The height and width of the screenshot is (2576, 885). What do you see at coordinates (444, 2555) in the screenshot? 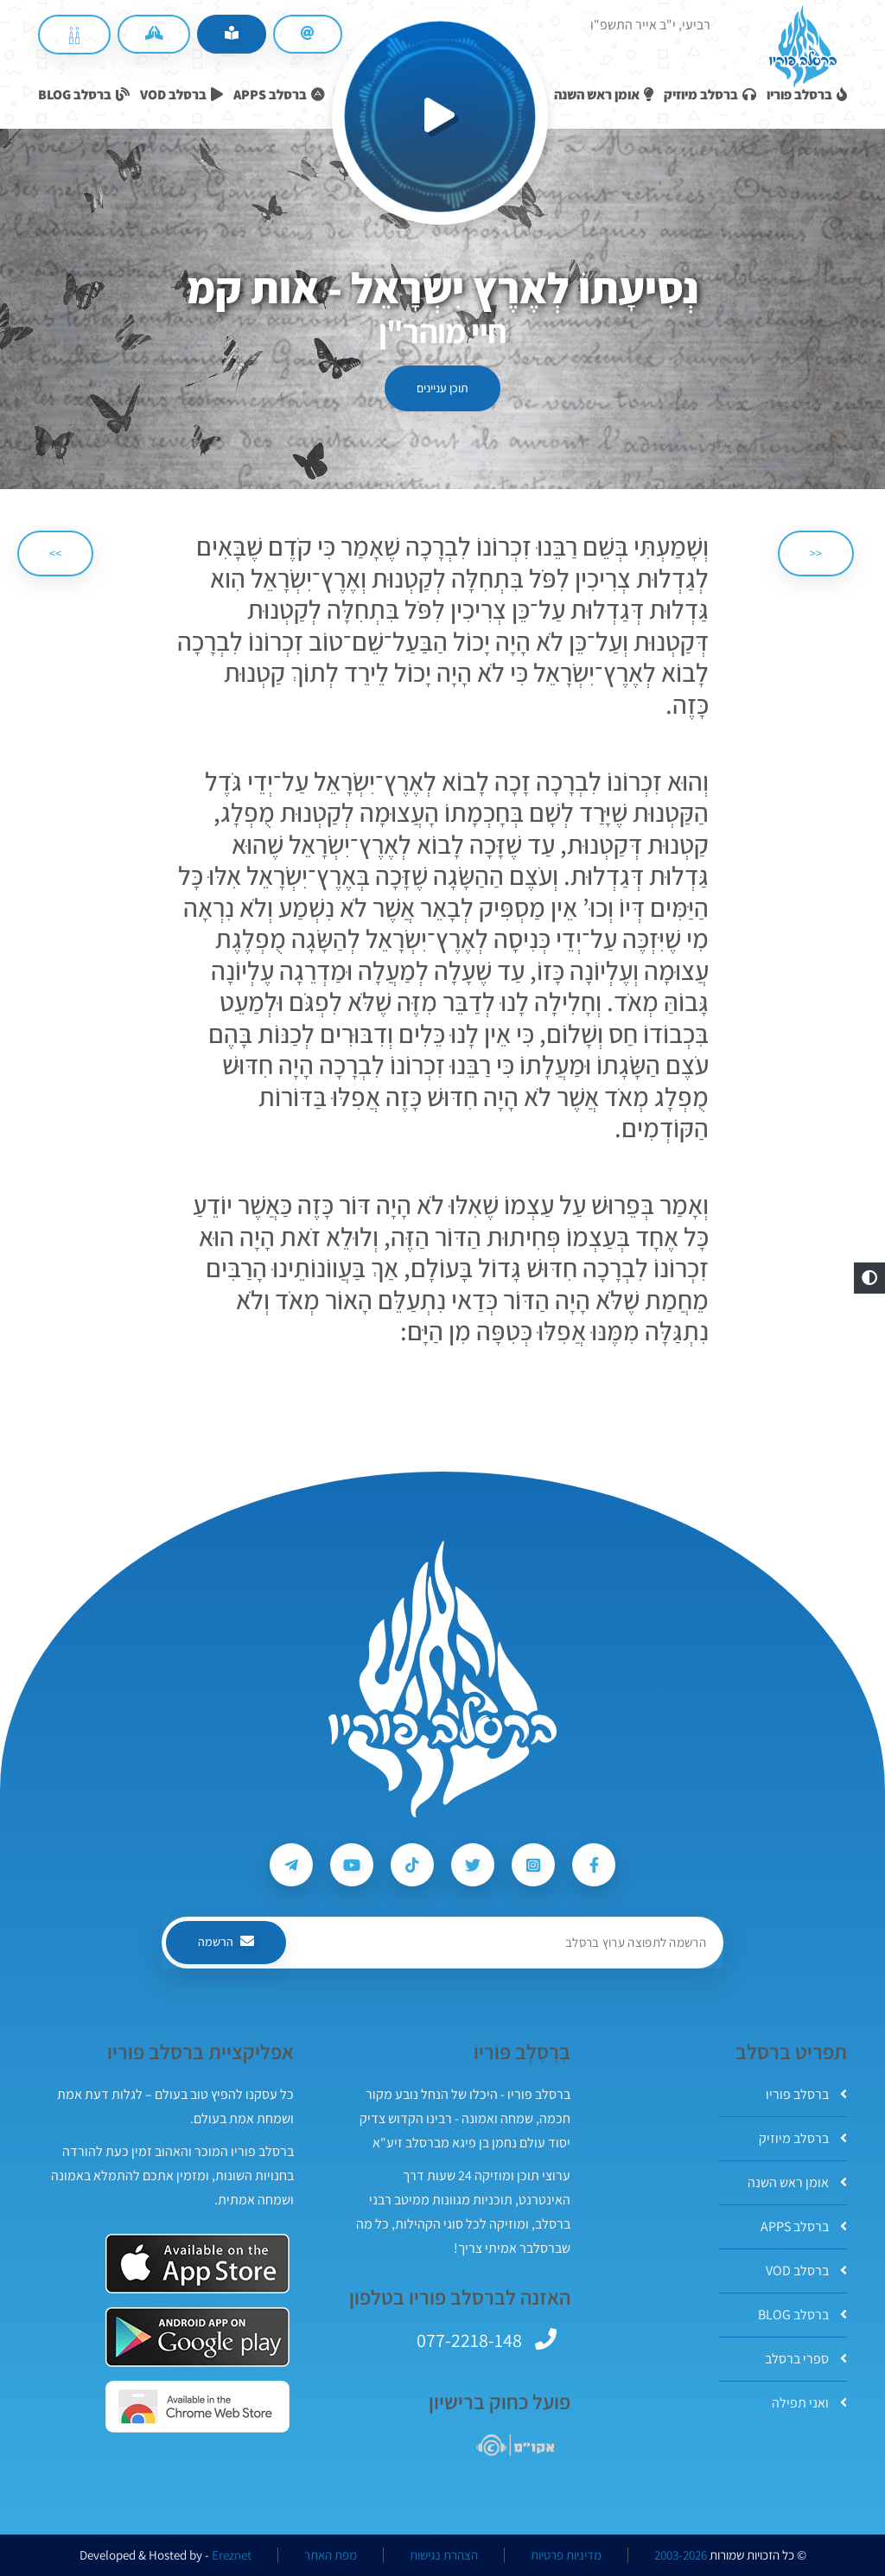
I see `הצהרת נגישות` at bounding box center [444, 2555].